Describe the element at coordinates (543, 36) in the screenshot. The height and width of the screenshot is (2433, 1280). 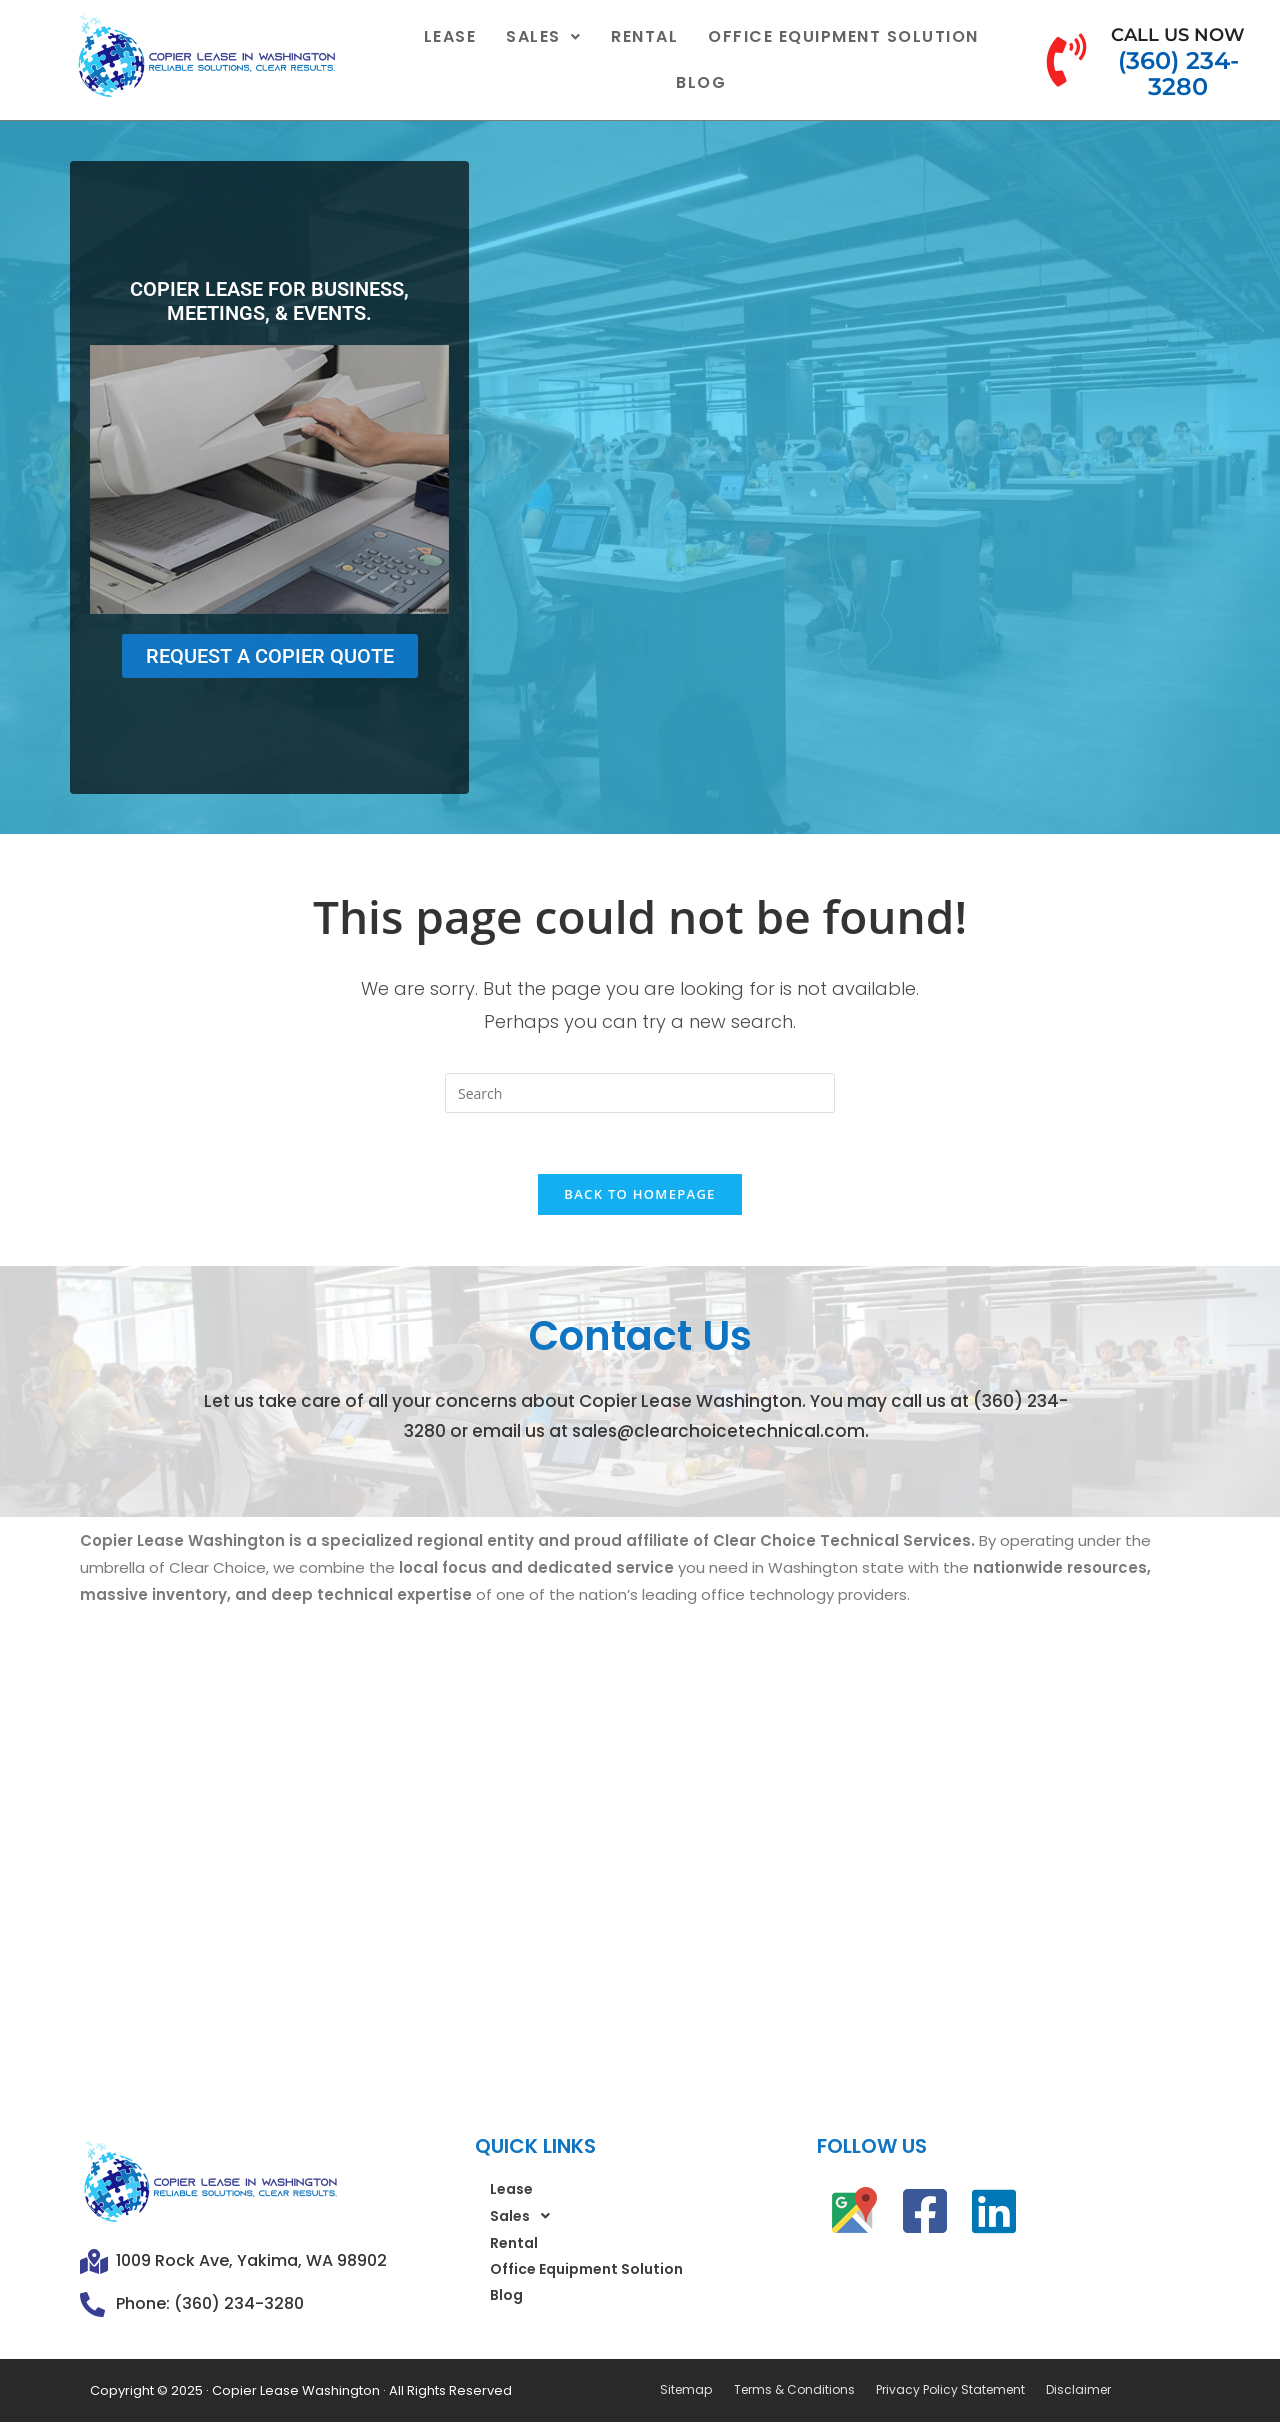
I see `Sales` at that location.